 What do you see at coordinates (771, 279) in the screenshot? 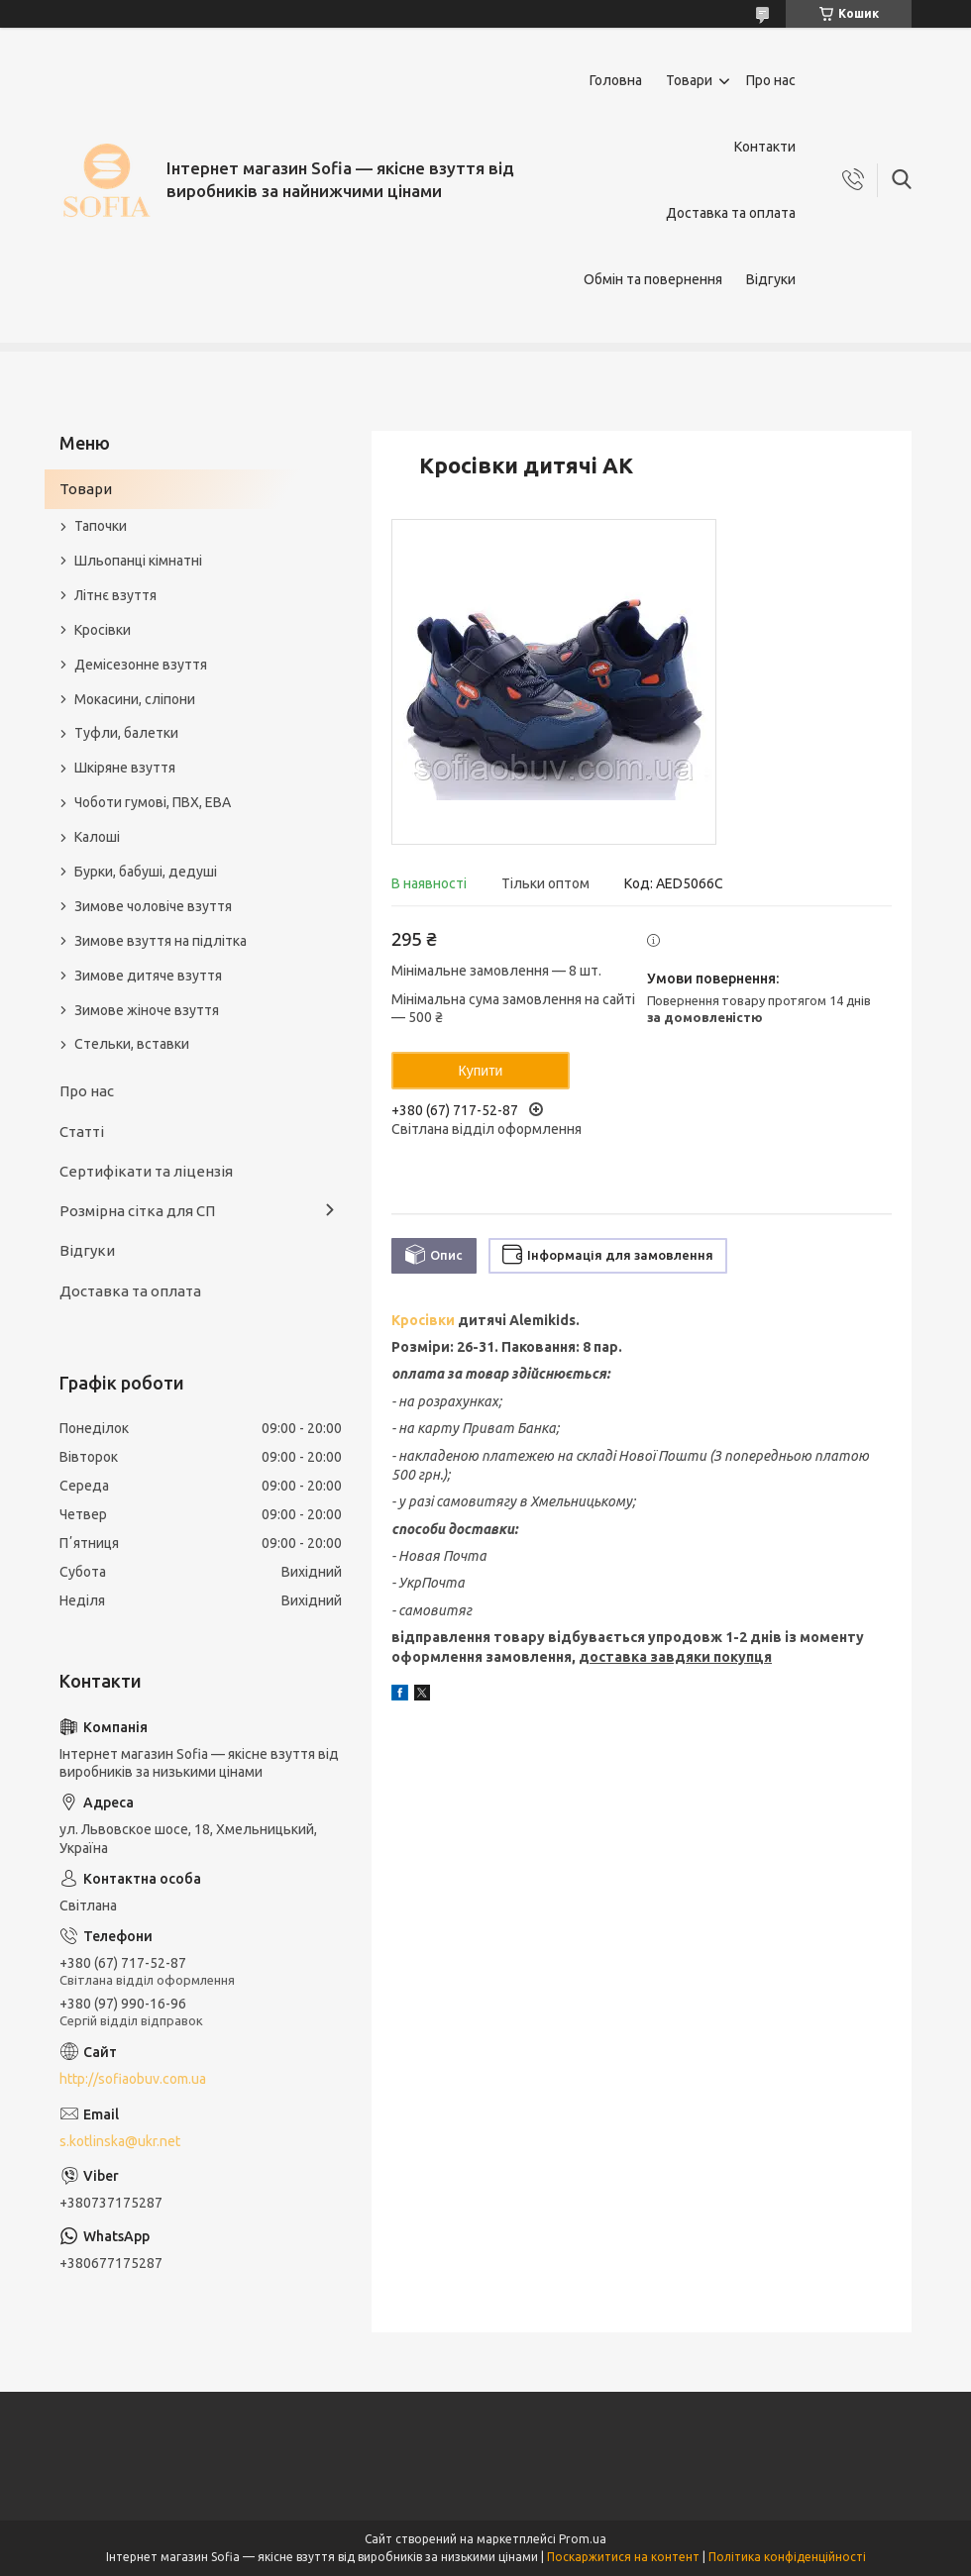
I see `Відгуки` at bounding box center [771, 279].